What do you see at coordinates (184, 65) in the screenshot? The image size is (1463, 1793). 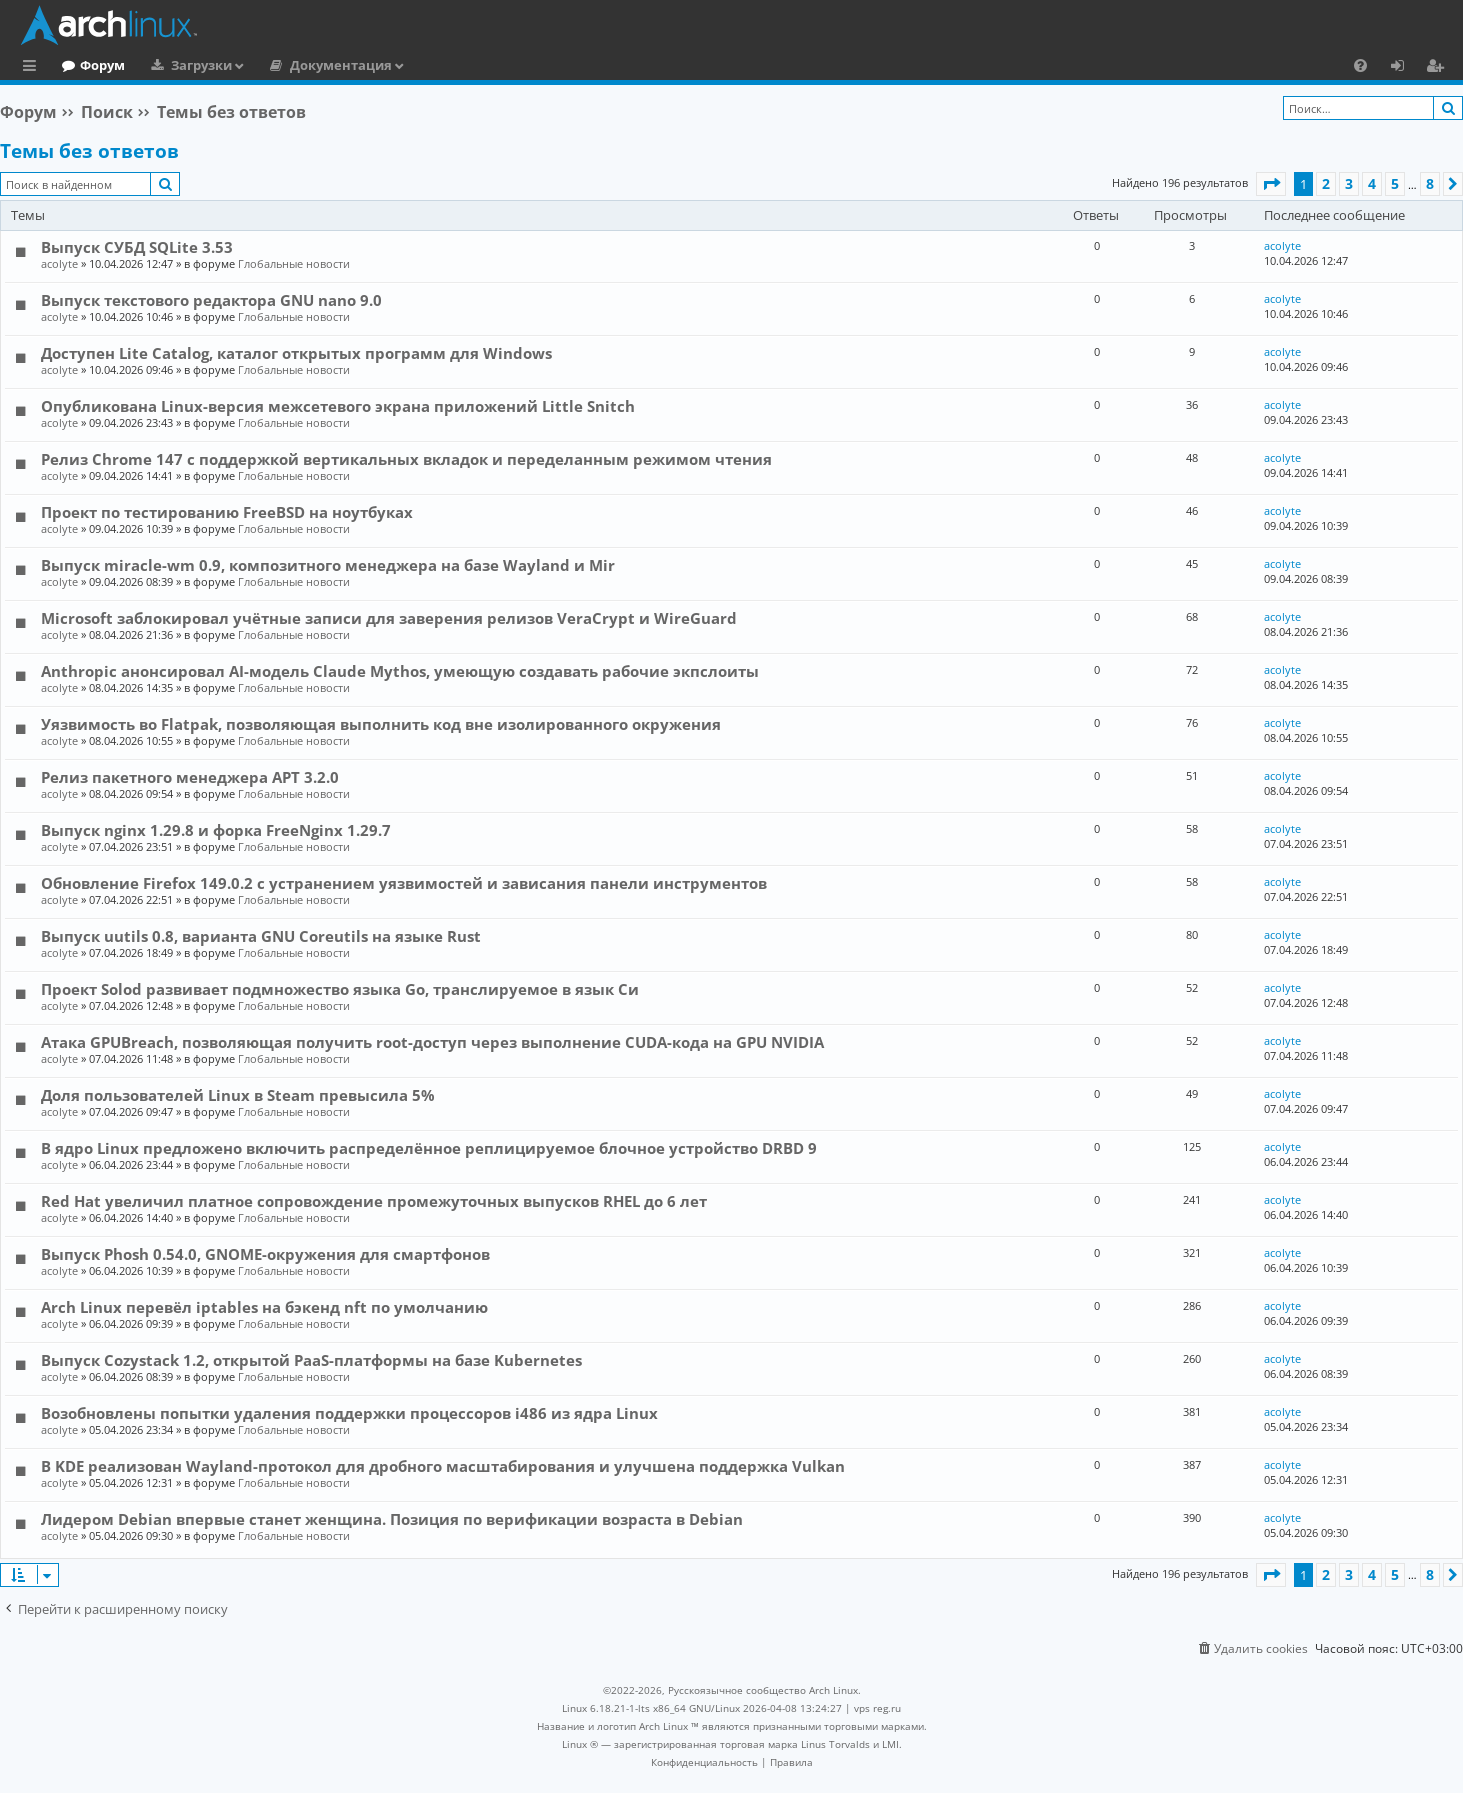 I see `Форум` at bounding box center [184, 65].